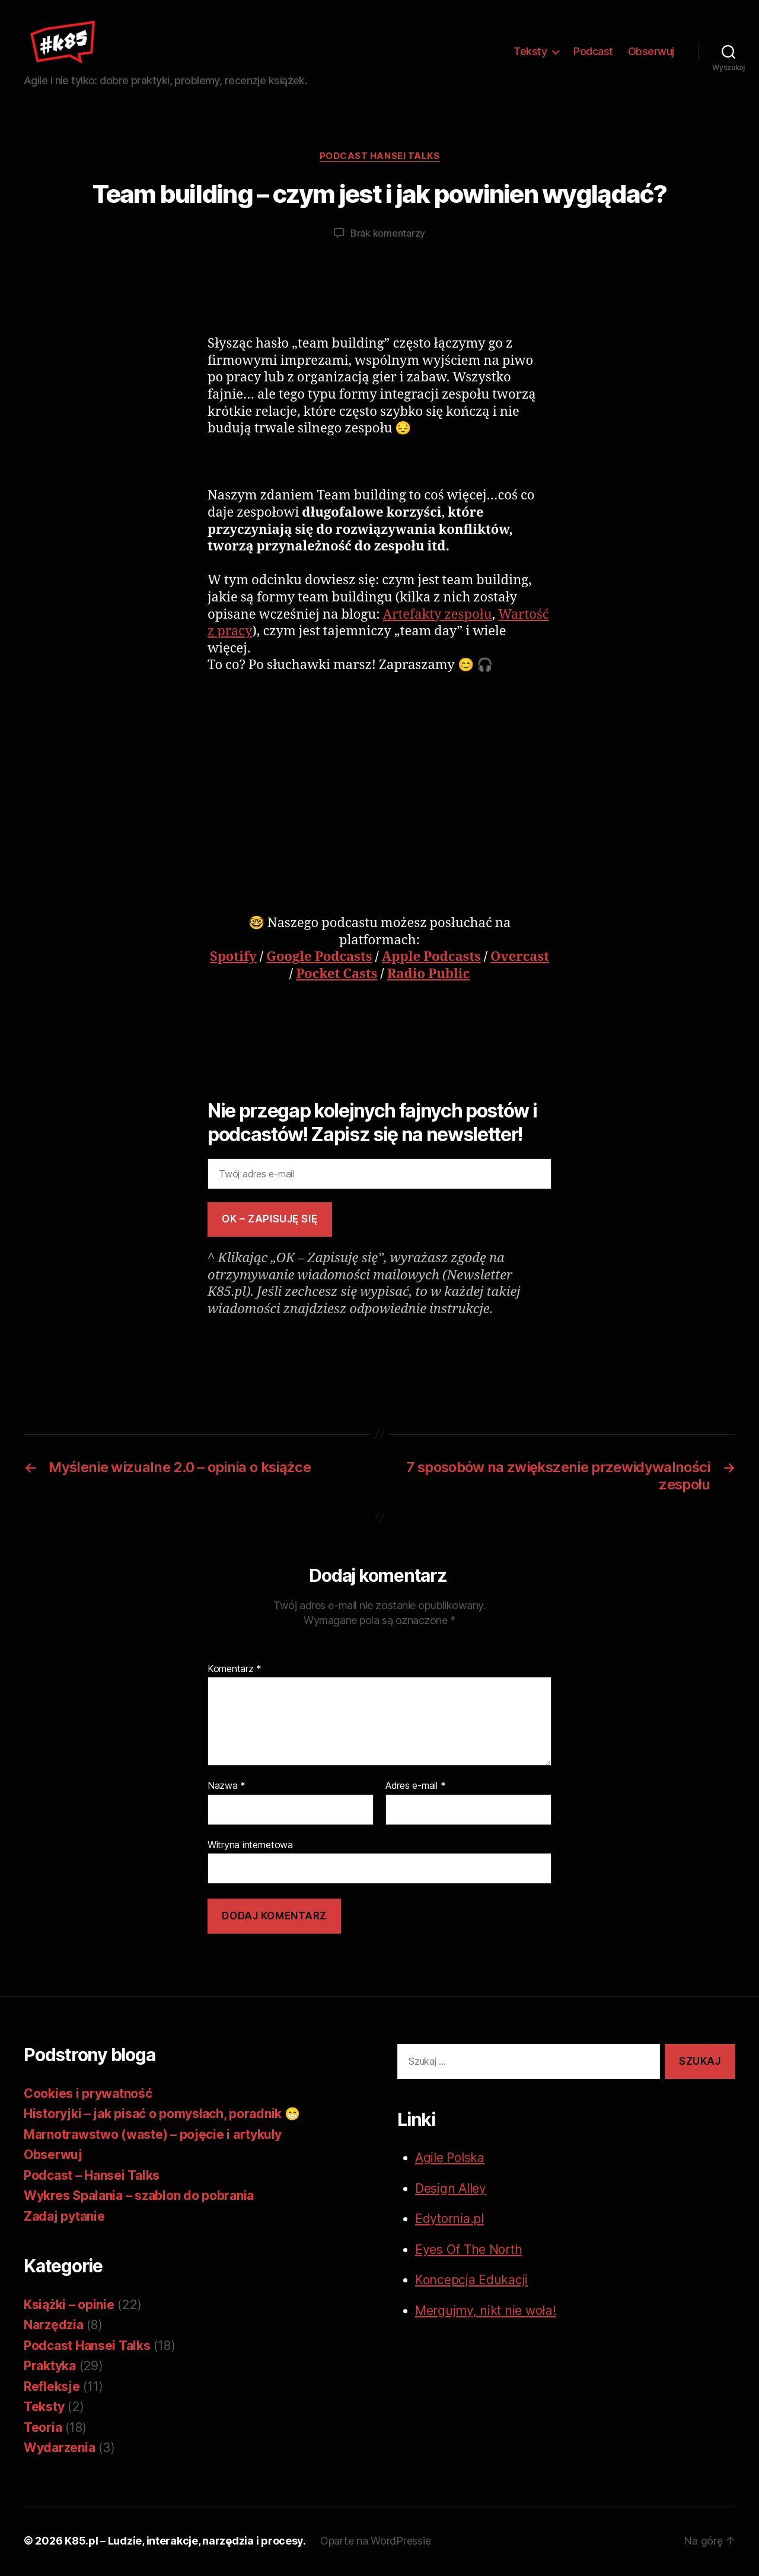 Image resolution: width=759 pixels, height=2576 pixels. I want to click on Oparte na WordPressie, so click(375, 2542).